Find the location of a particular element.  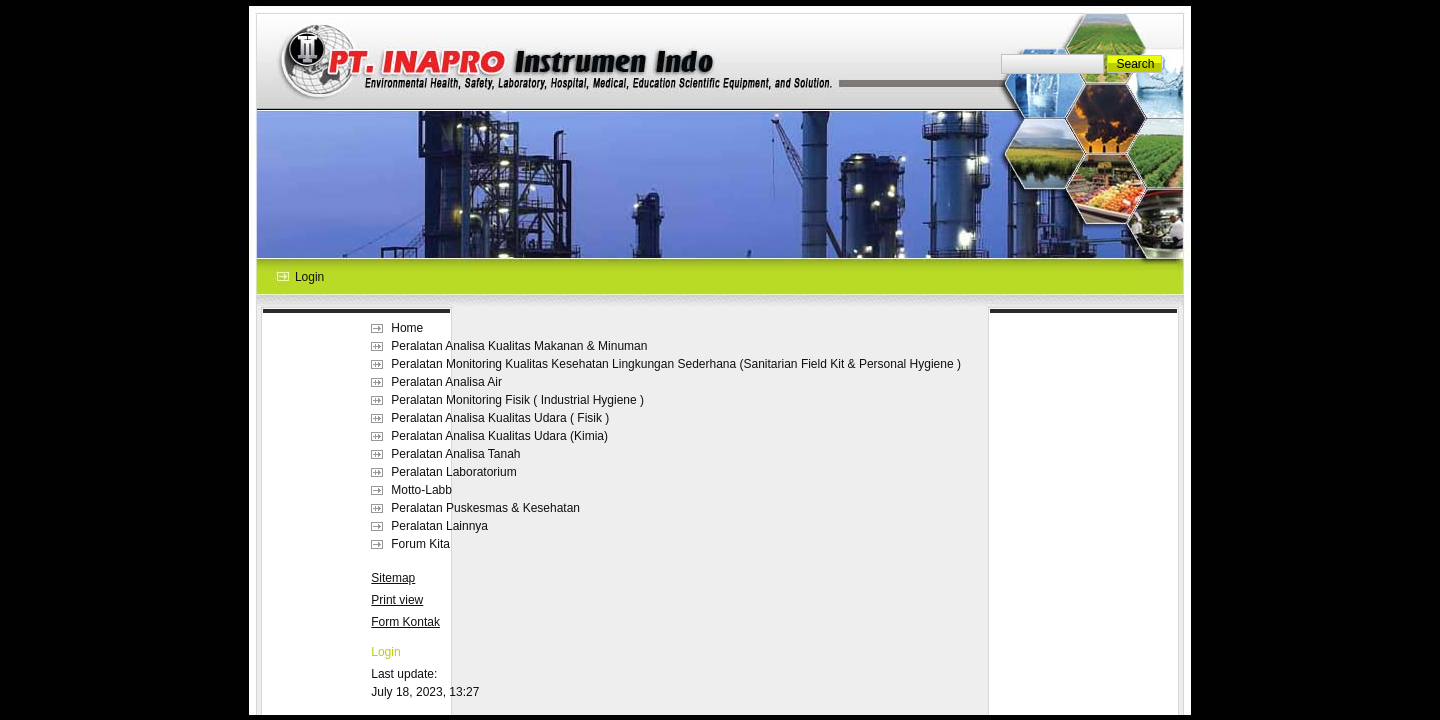

Print view is located at coordinates (397, 600).